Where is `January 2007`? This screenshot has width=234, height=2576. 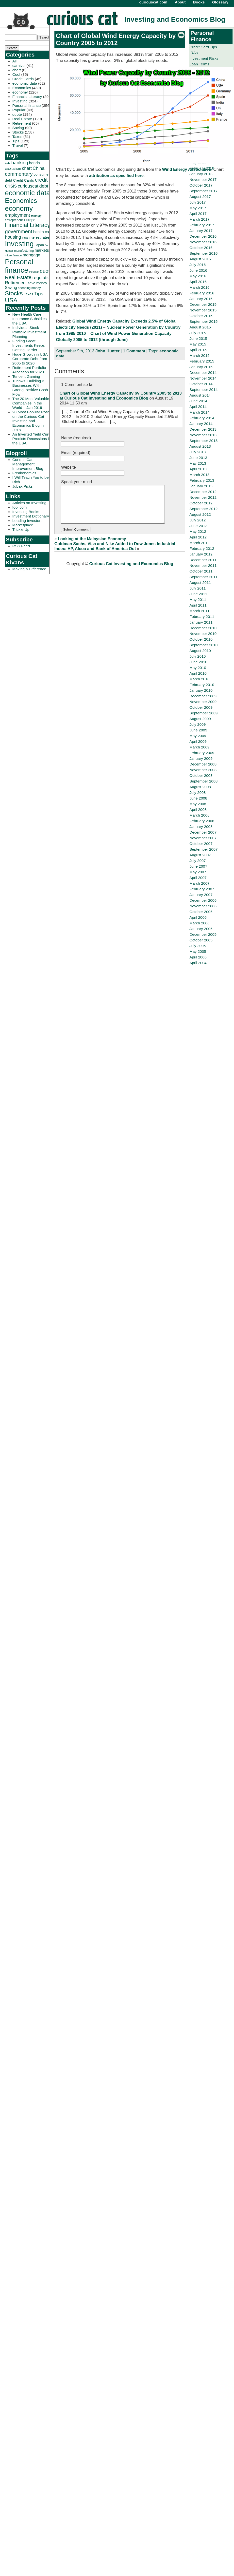
January 2007 is located at coordinates (201, 895).